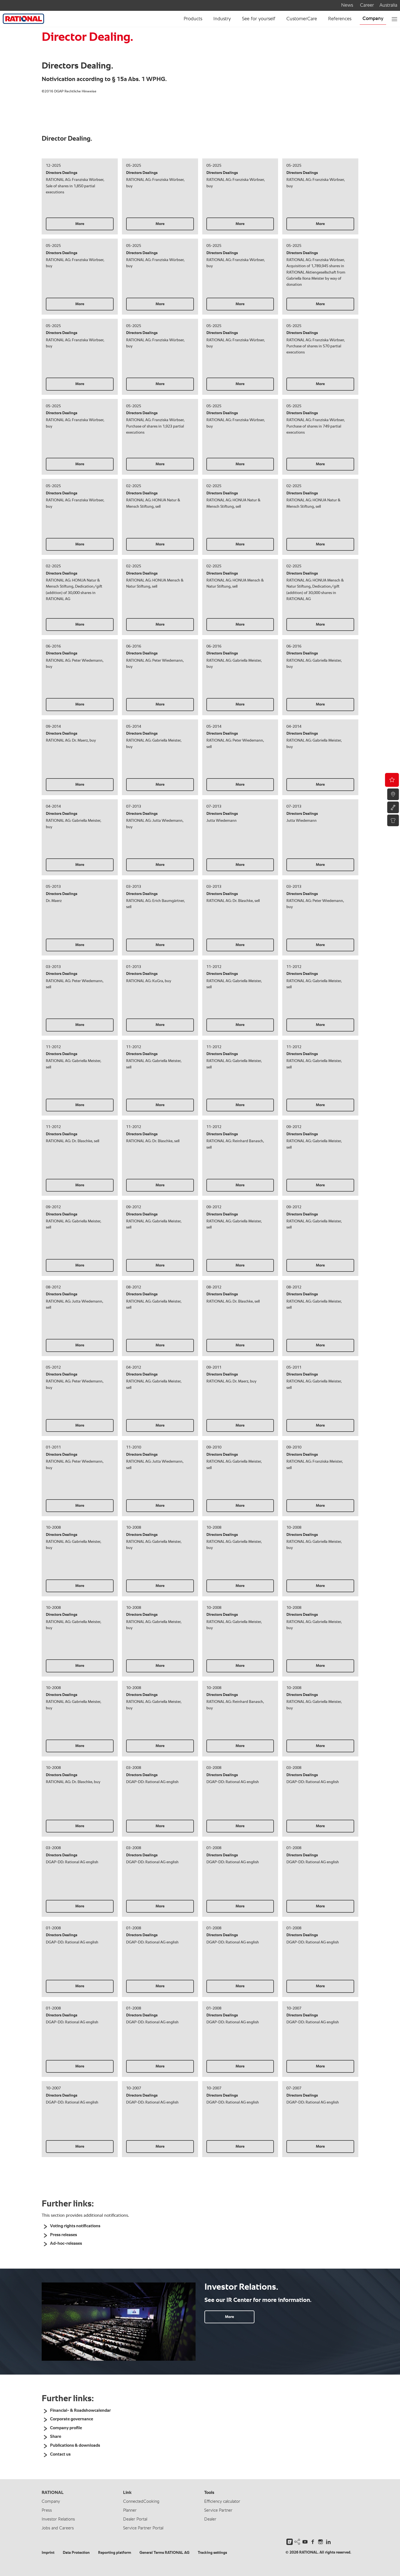  Describe the element at coordinates (75, 2445) in the screenshot. I see `Publications & downloads` at that location.